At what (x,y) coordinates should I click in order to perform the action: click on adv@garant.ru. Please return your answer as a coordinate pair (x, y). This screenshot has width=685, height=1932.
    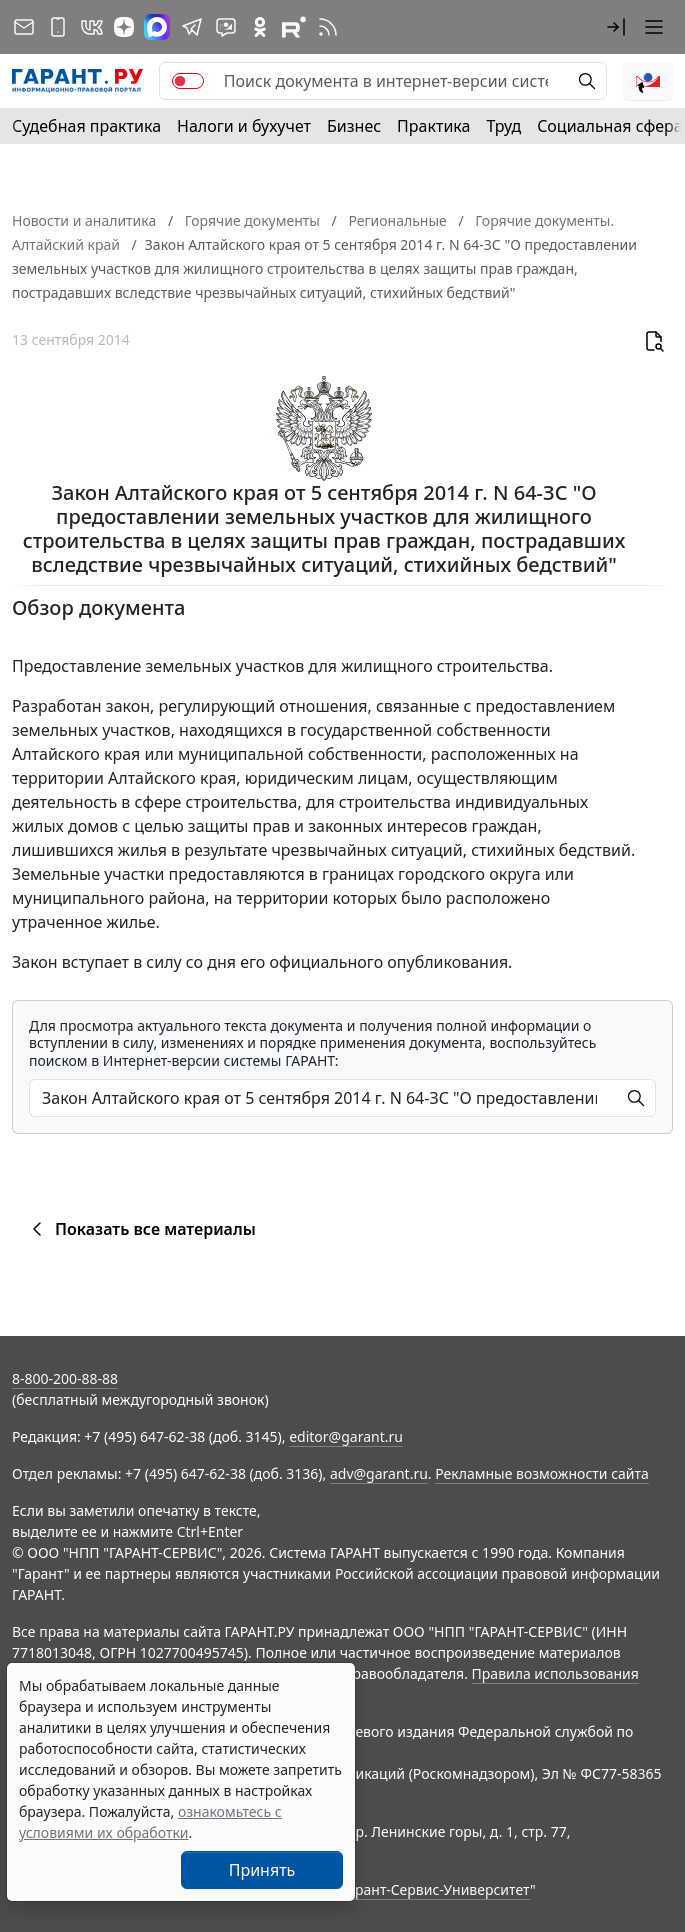
    Looking at the image, I should click on (379, 1473).